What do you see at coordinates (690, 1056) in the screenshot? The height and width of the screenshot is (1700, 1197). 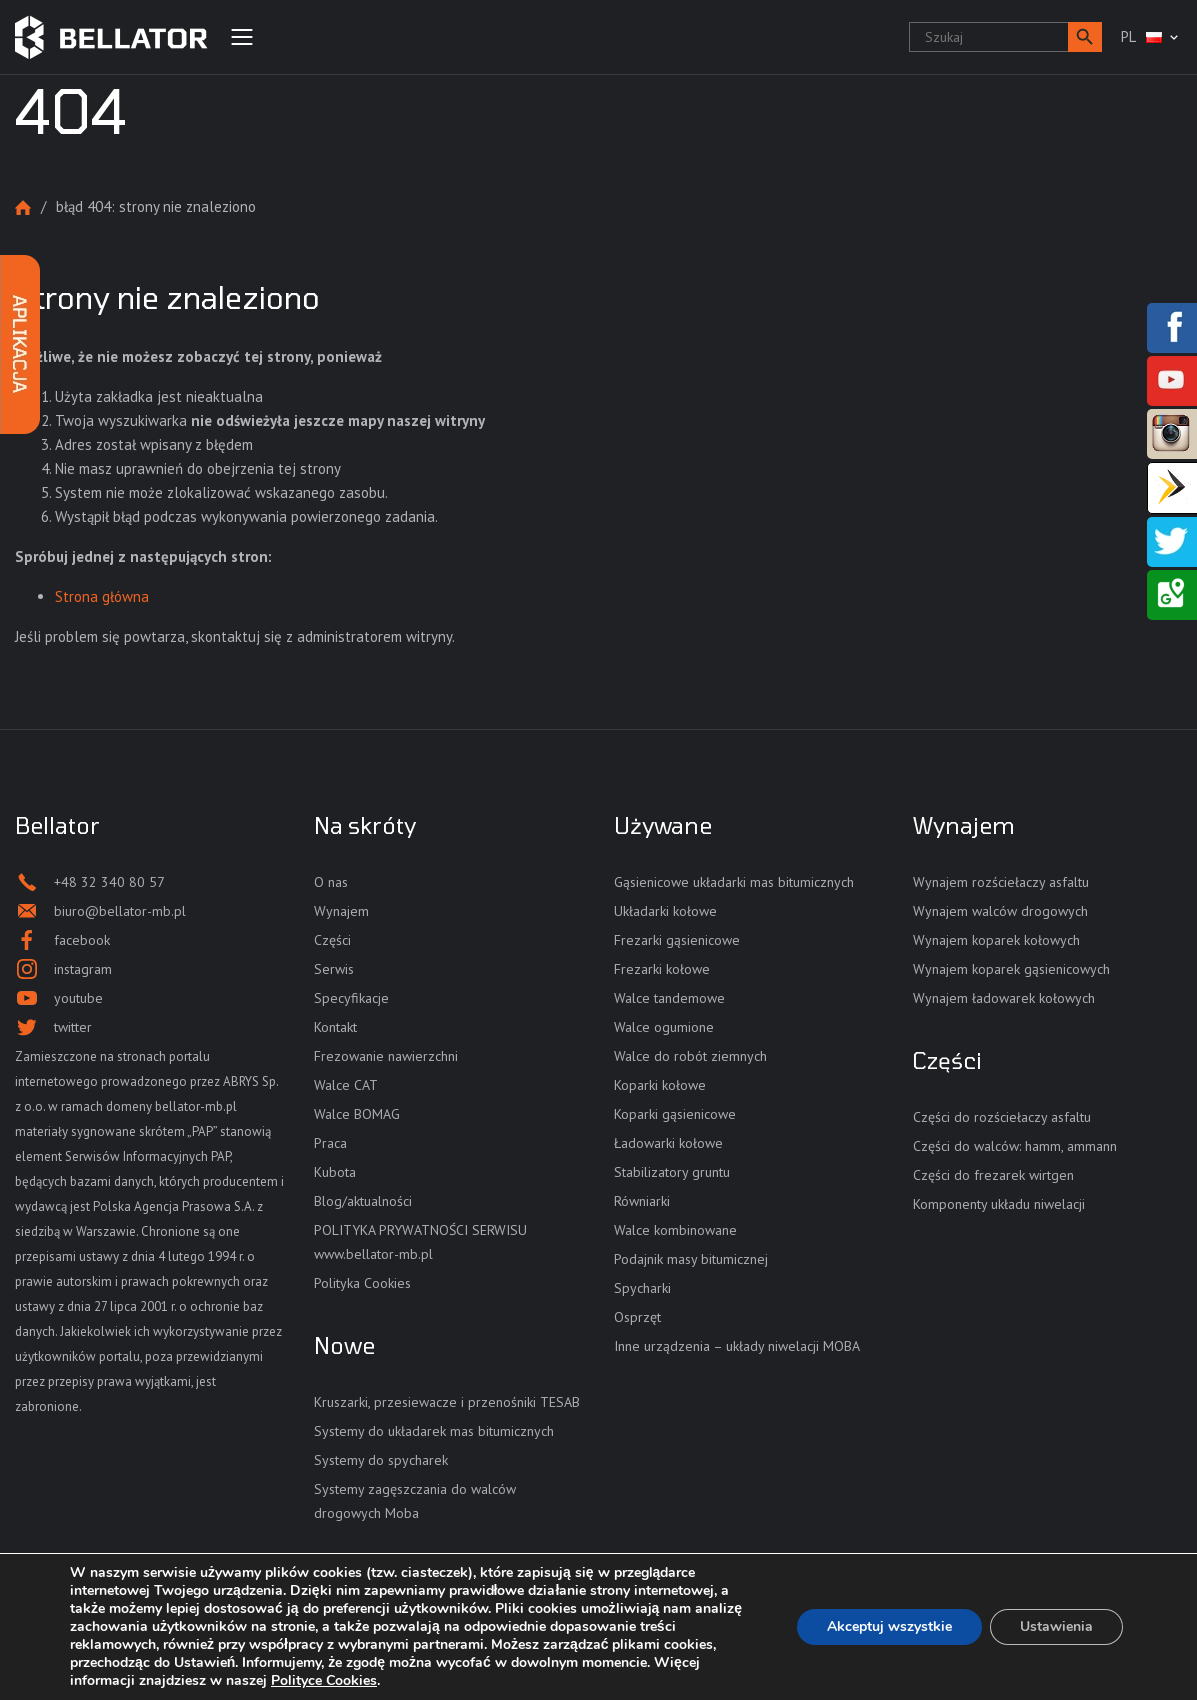 I see `Walce do robót ziemnych` at bounding box center [690, 1056].